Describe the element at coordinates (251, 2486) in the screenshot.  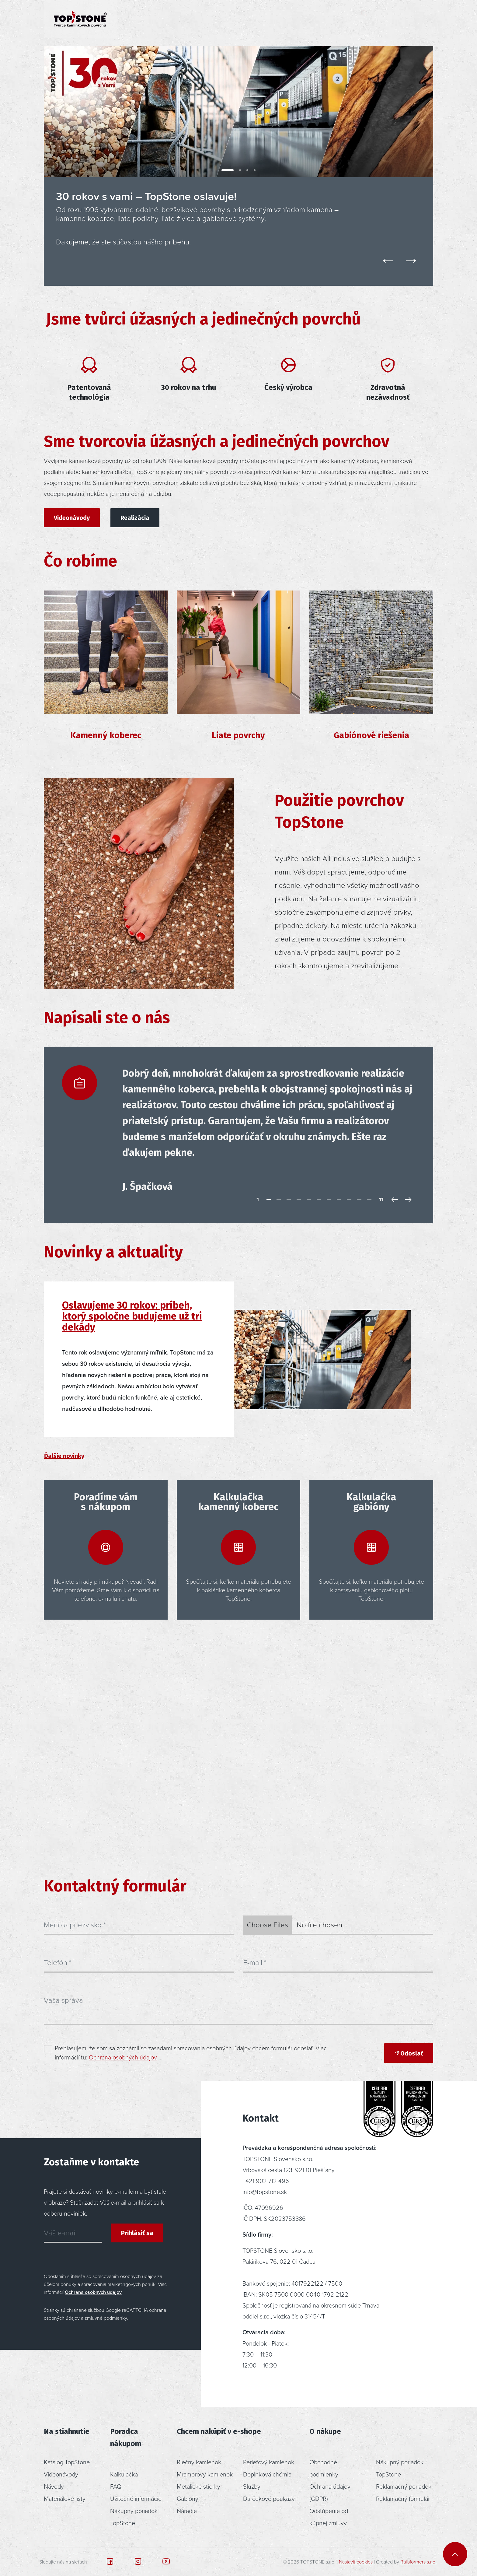
I see `Služby` at that location.